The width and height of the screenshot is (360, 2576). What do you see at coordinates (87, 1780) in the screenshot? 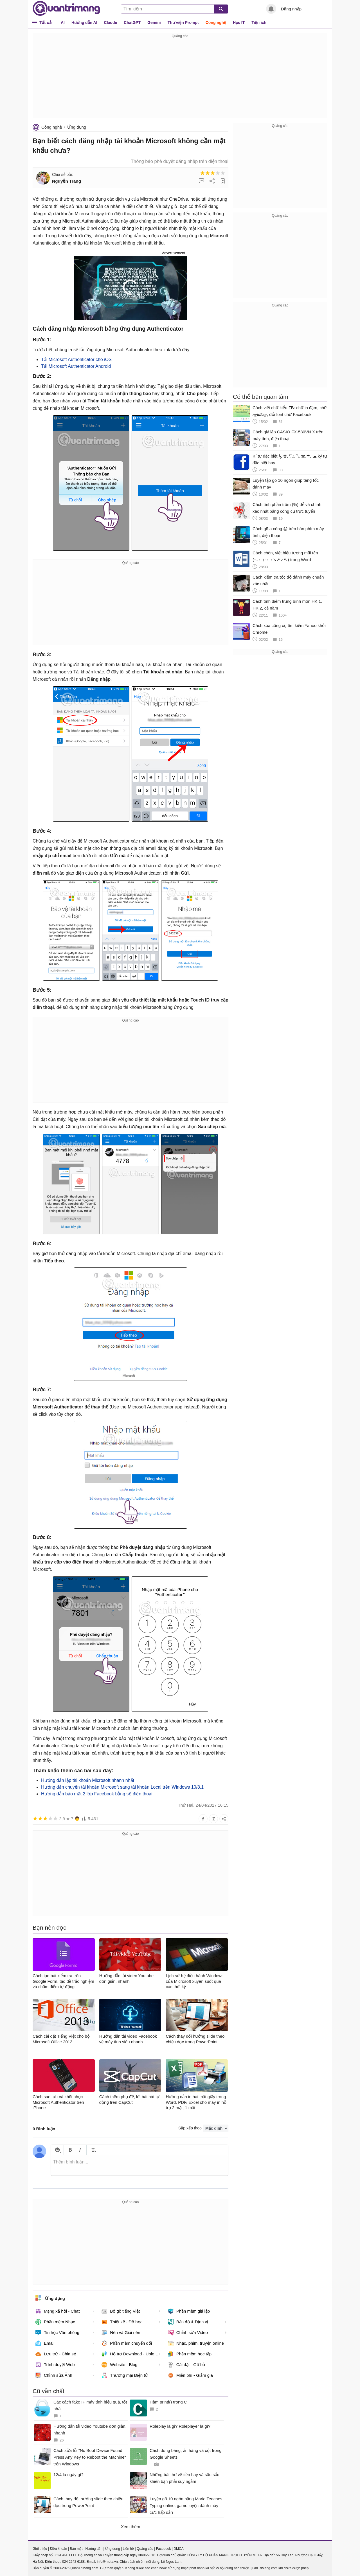
I see `Hướng dẫn lập tài khoản Microsoft nhanh nhất` at bounding box center [87, 1780].